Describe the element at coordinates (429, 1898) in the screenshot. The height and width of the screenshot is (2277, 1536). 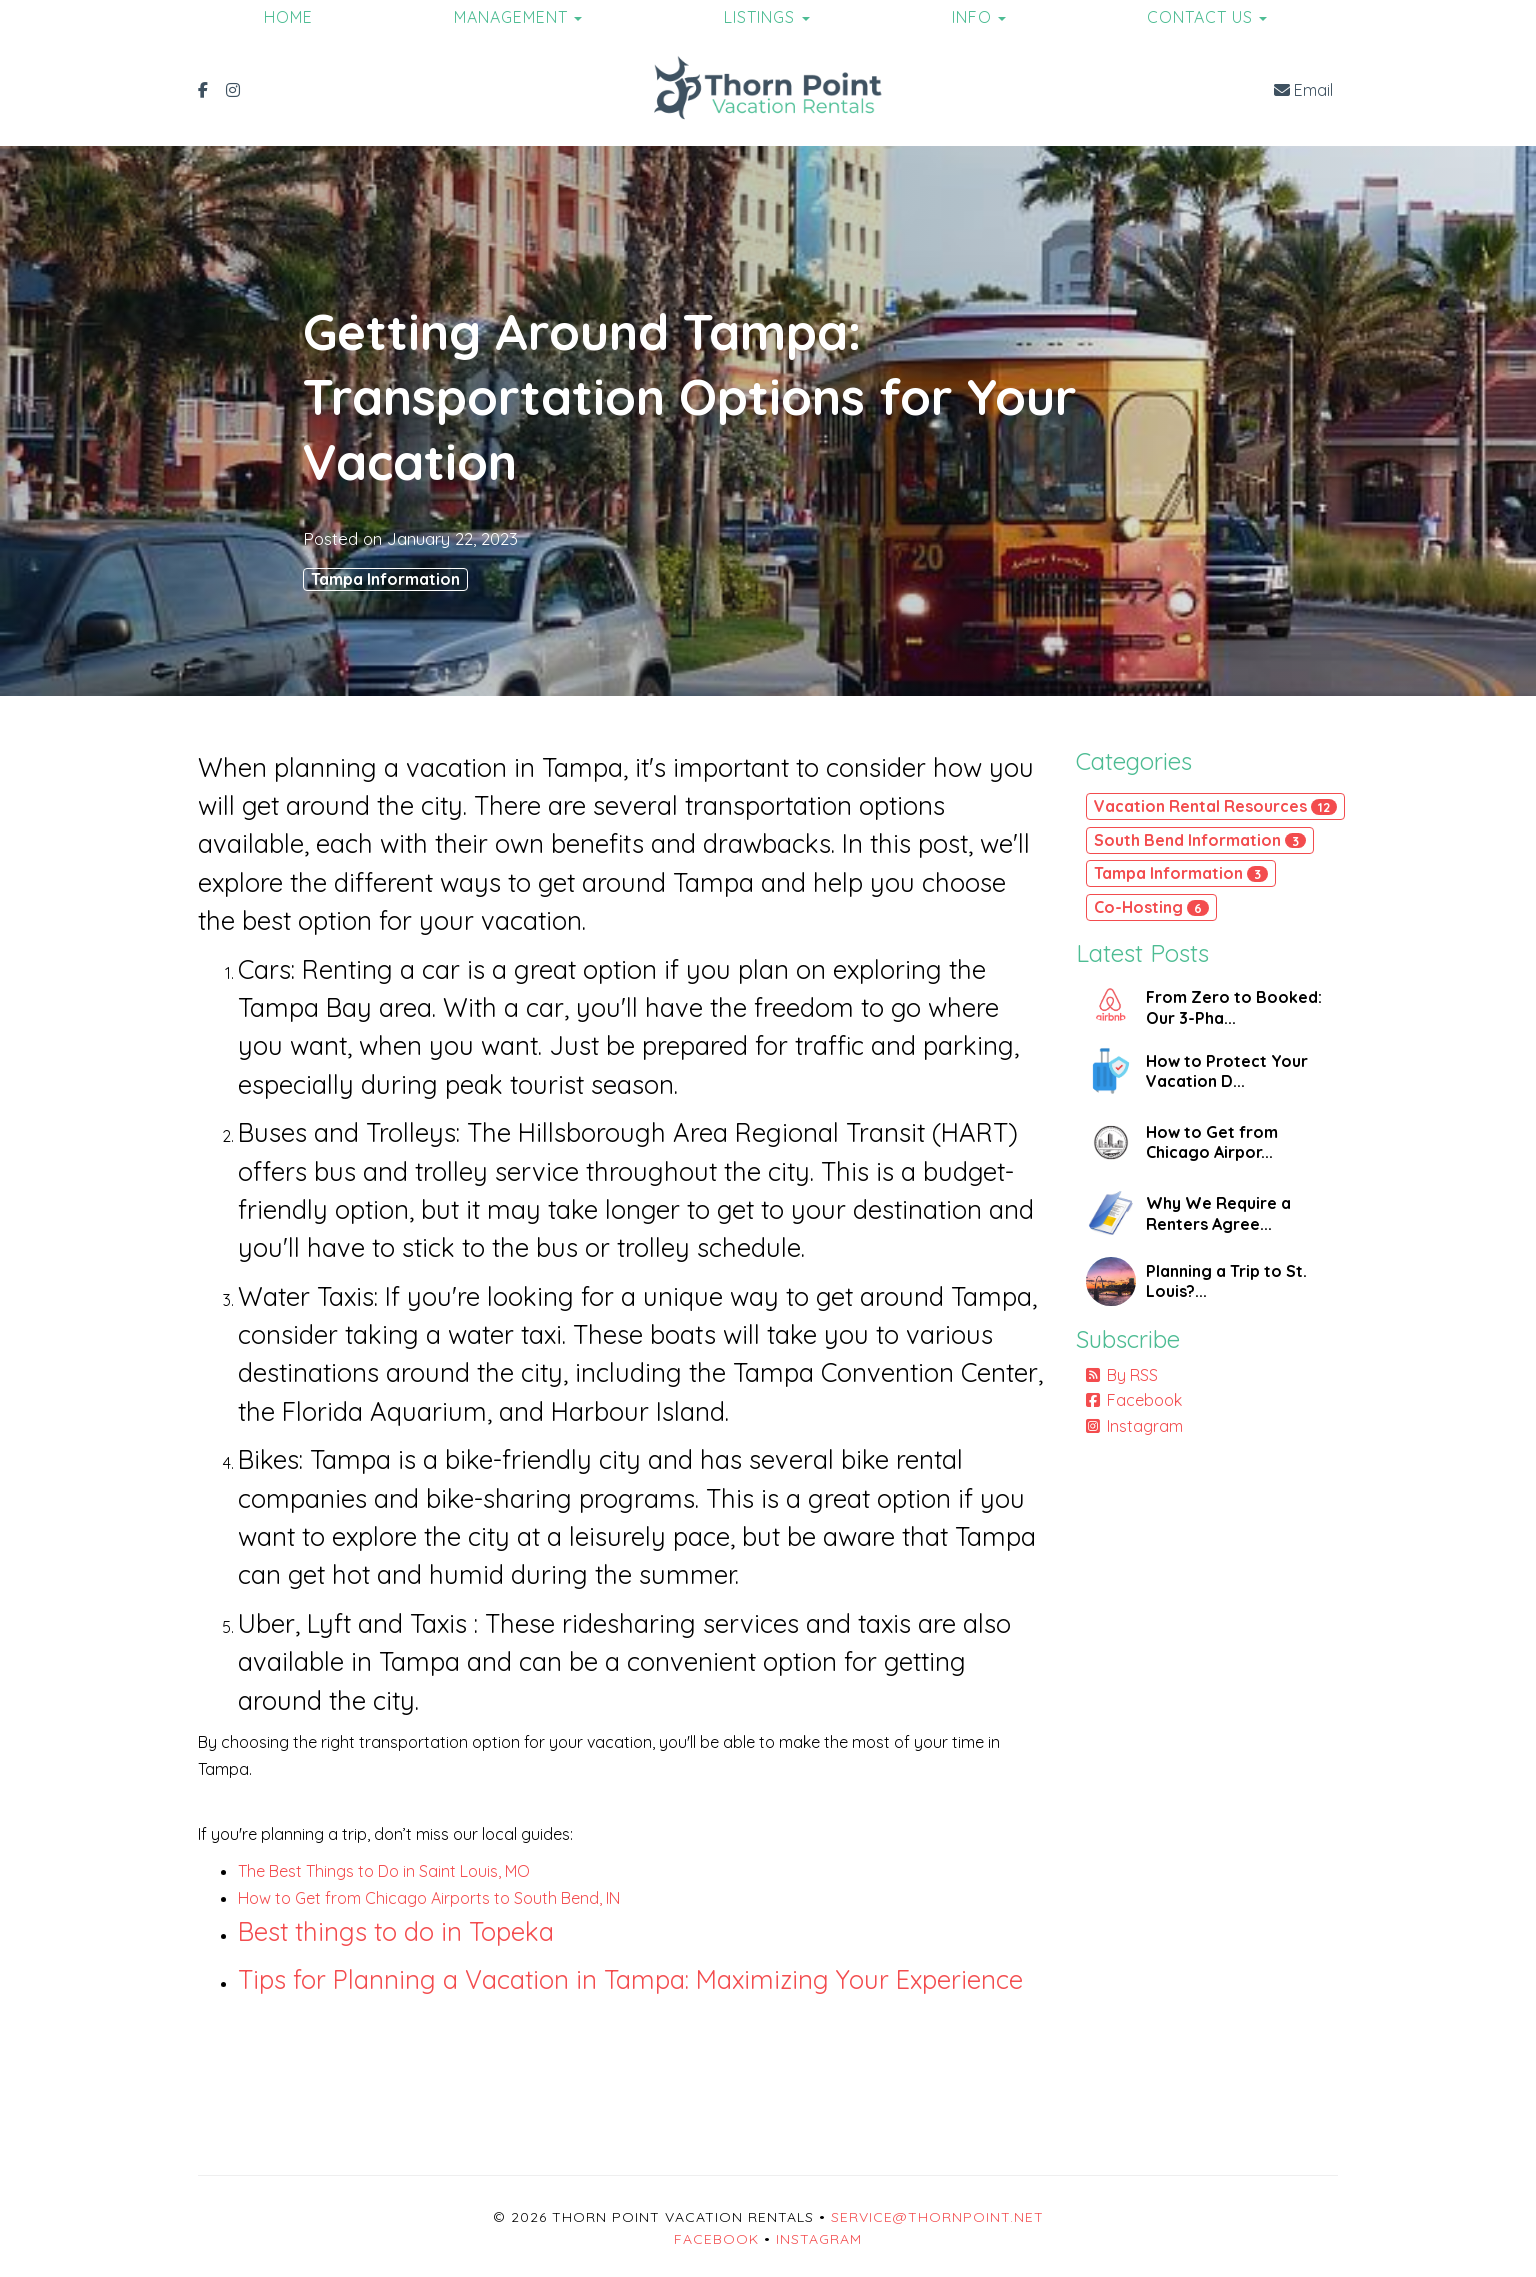
I see `How to Get from Chicago Airports to South Bend, IN` at that location.